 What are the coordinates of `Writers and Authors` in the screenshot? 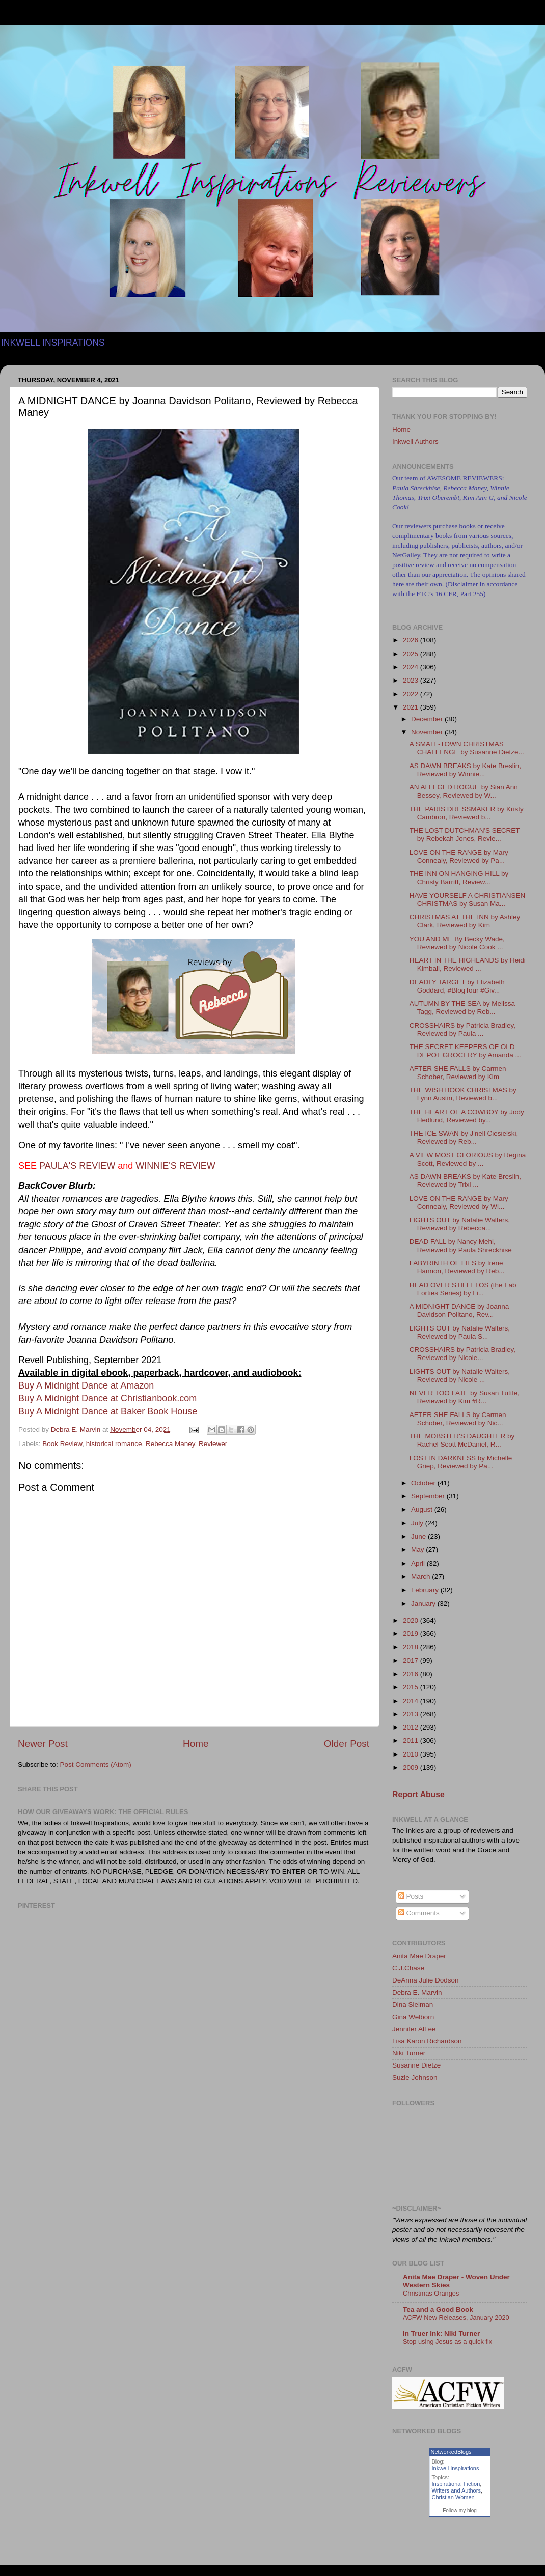 It's located at (456, 2490).